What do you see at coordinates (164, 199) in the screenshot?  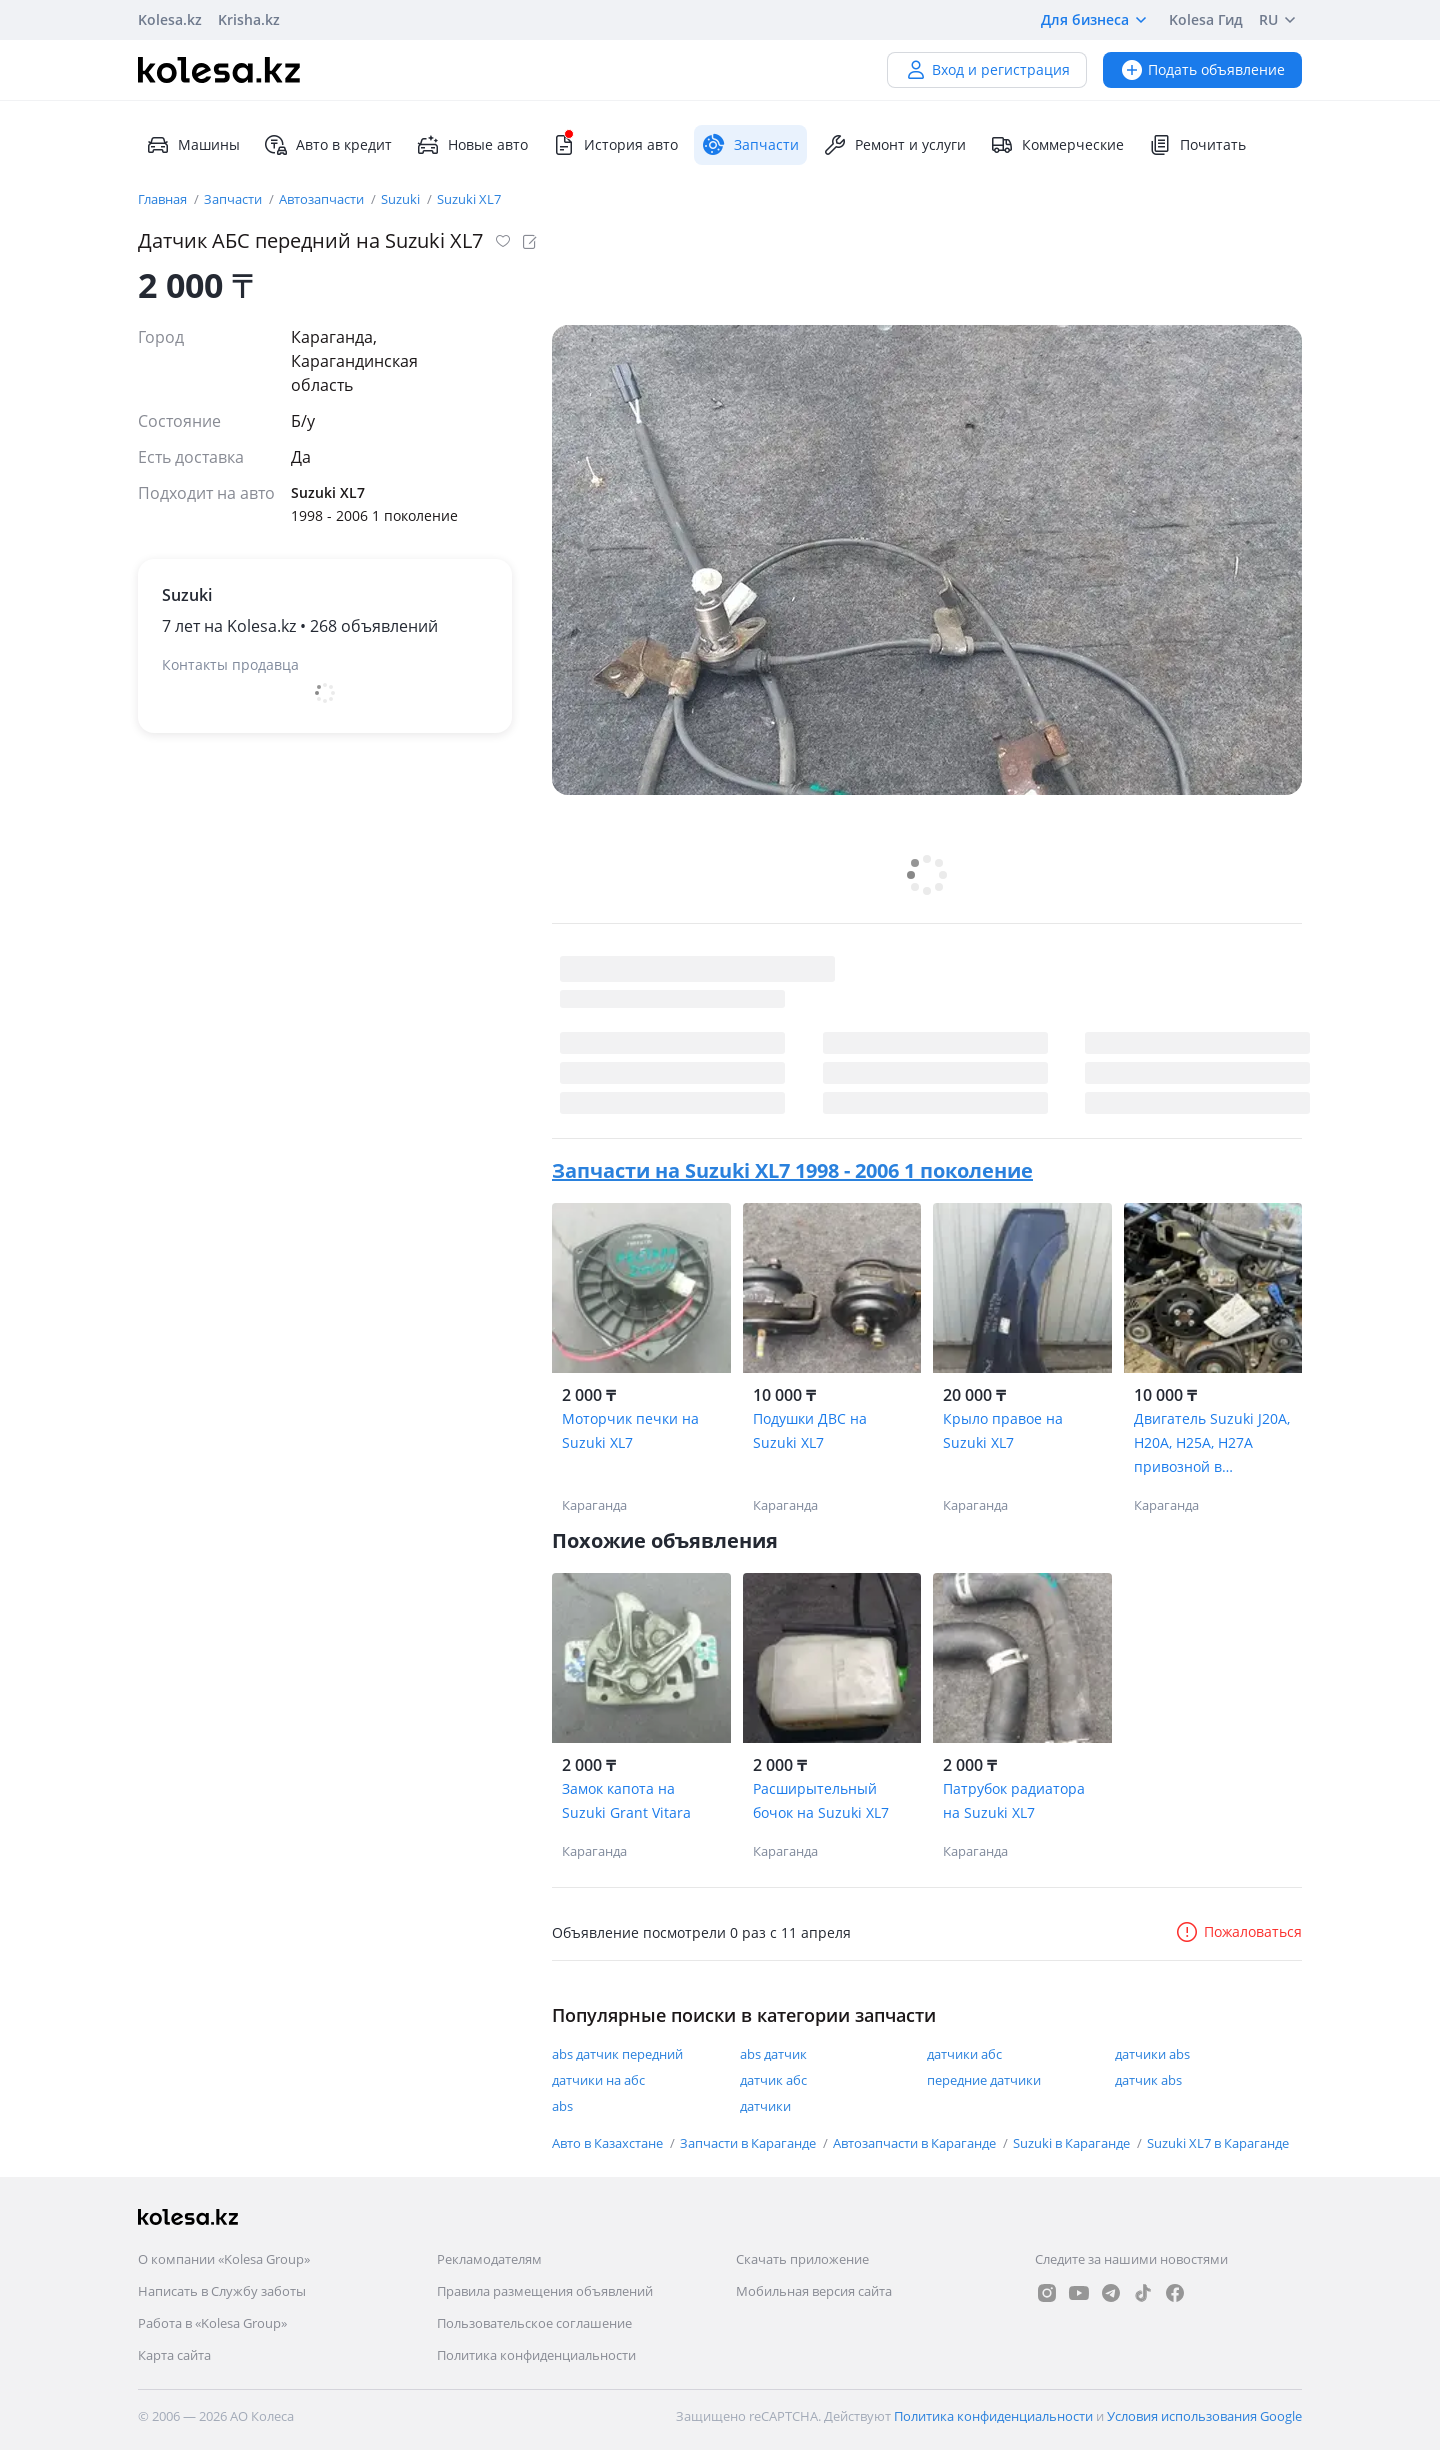 I see `Главная` at bounding box center [164, 199].